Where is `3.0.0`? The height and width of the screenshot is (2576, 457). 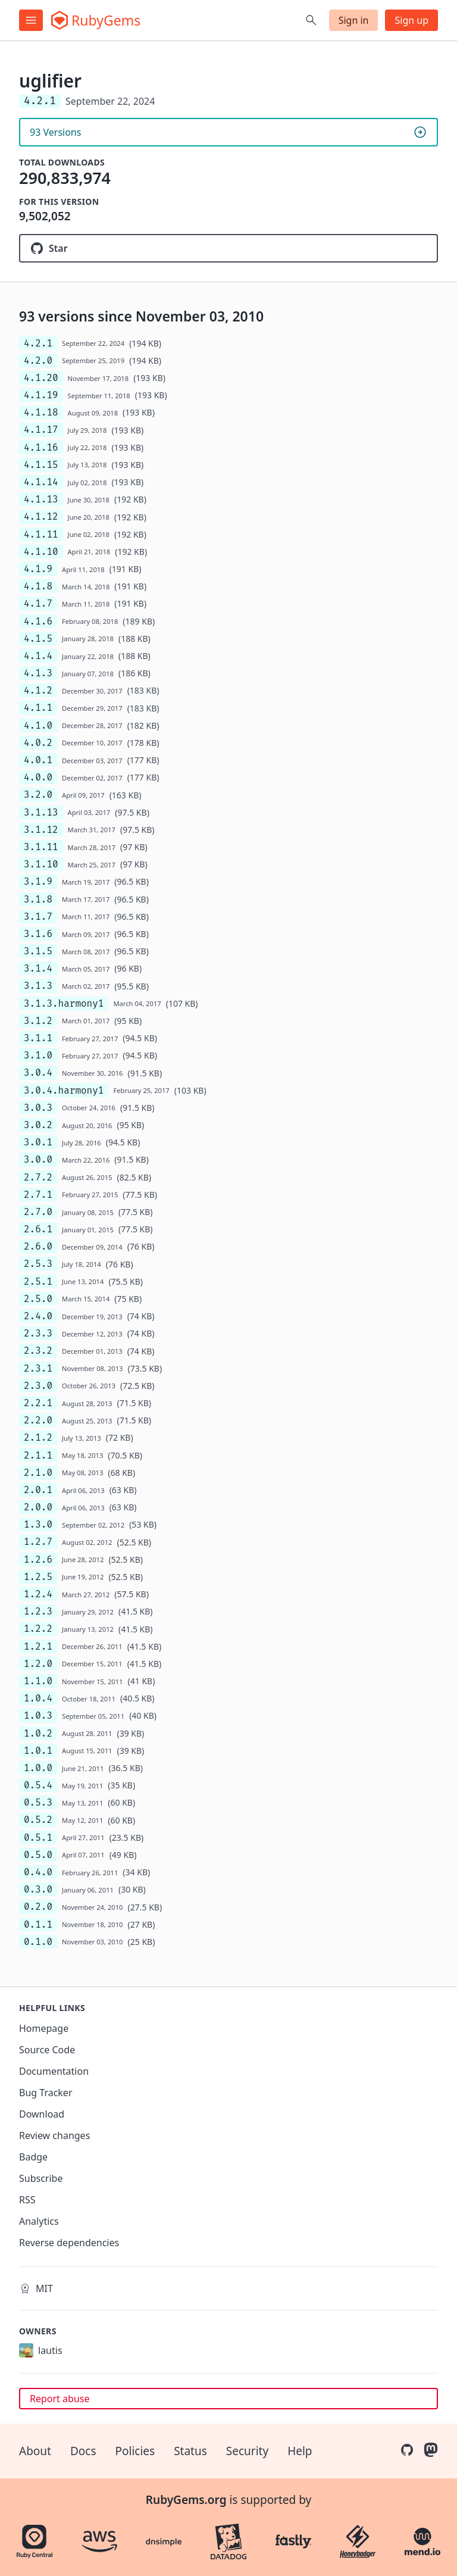 3.0.0 is located at coordinates (38, 1159).